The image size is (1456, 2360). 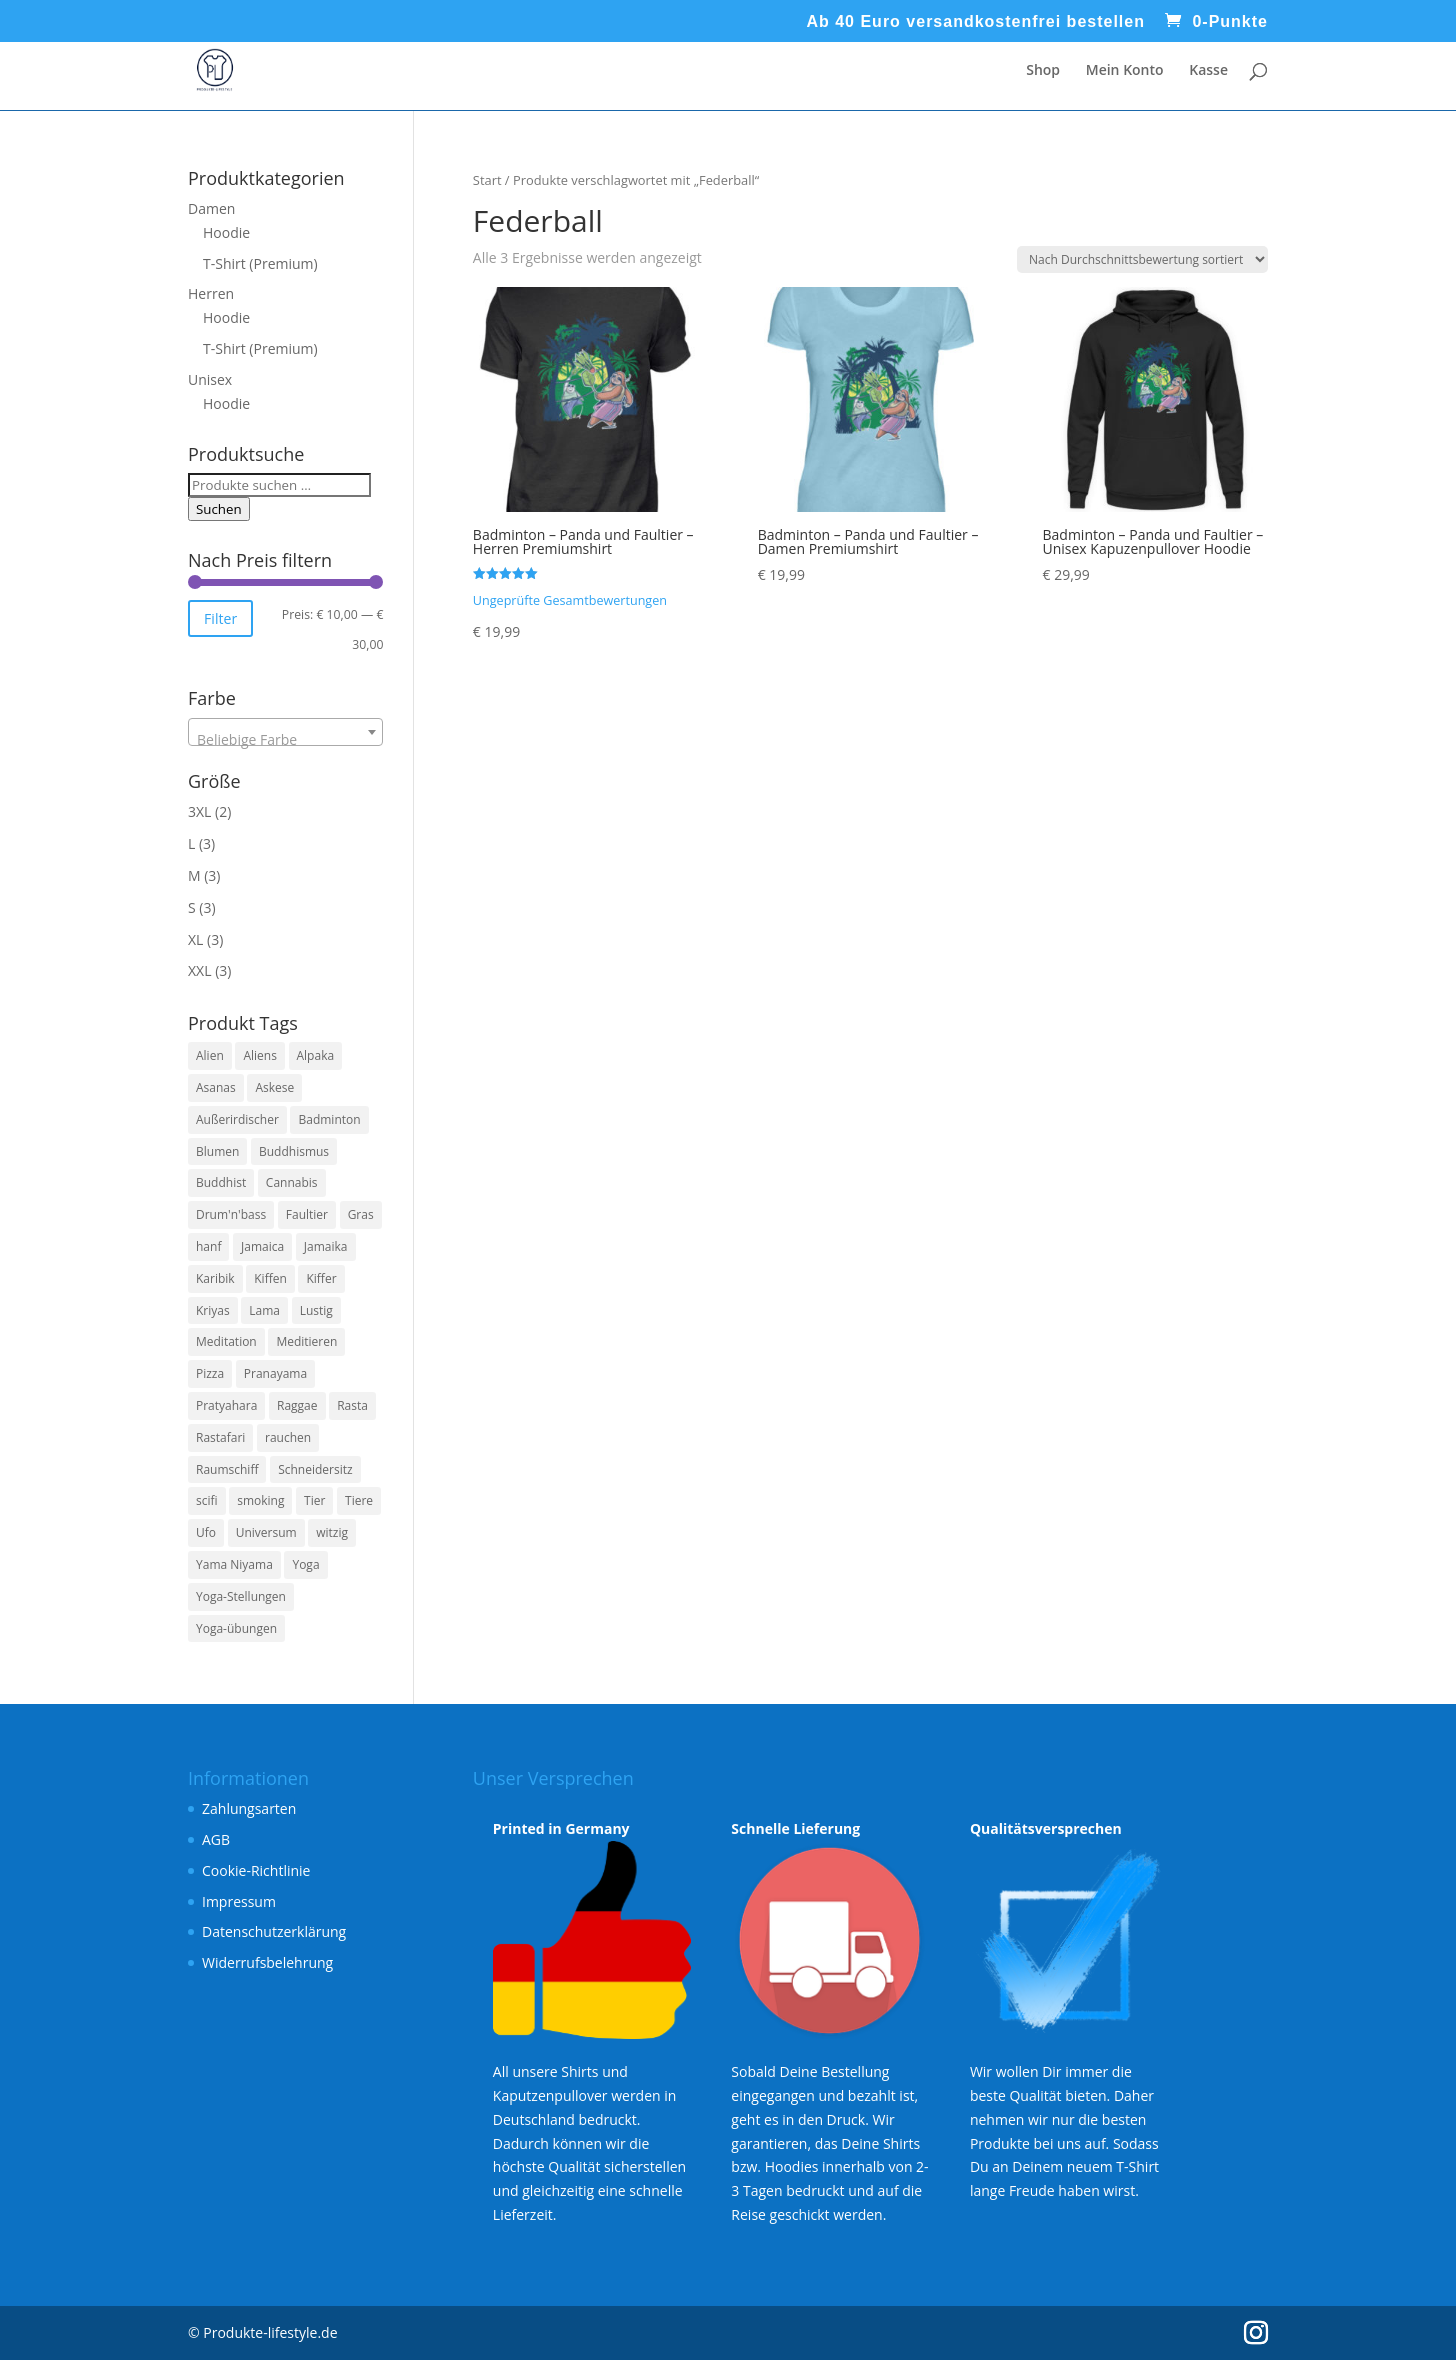 I want to click on Yama Niyama [Yama Niyama (3 Produkte)], so click(x=234, y=1564).